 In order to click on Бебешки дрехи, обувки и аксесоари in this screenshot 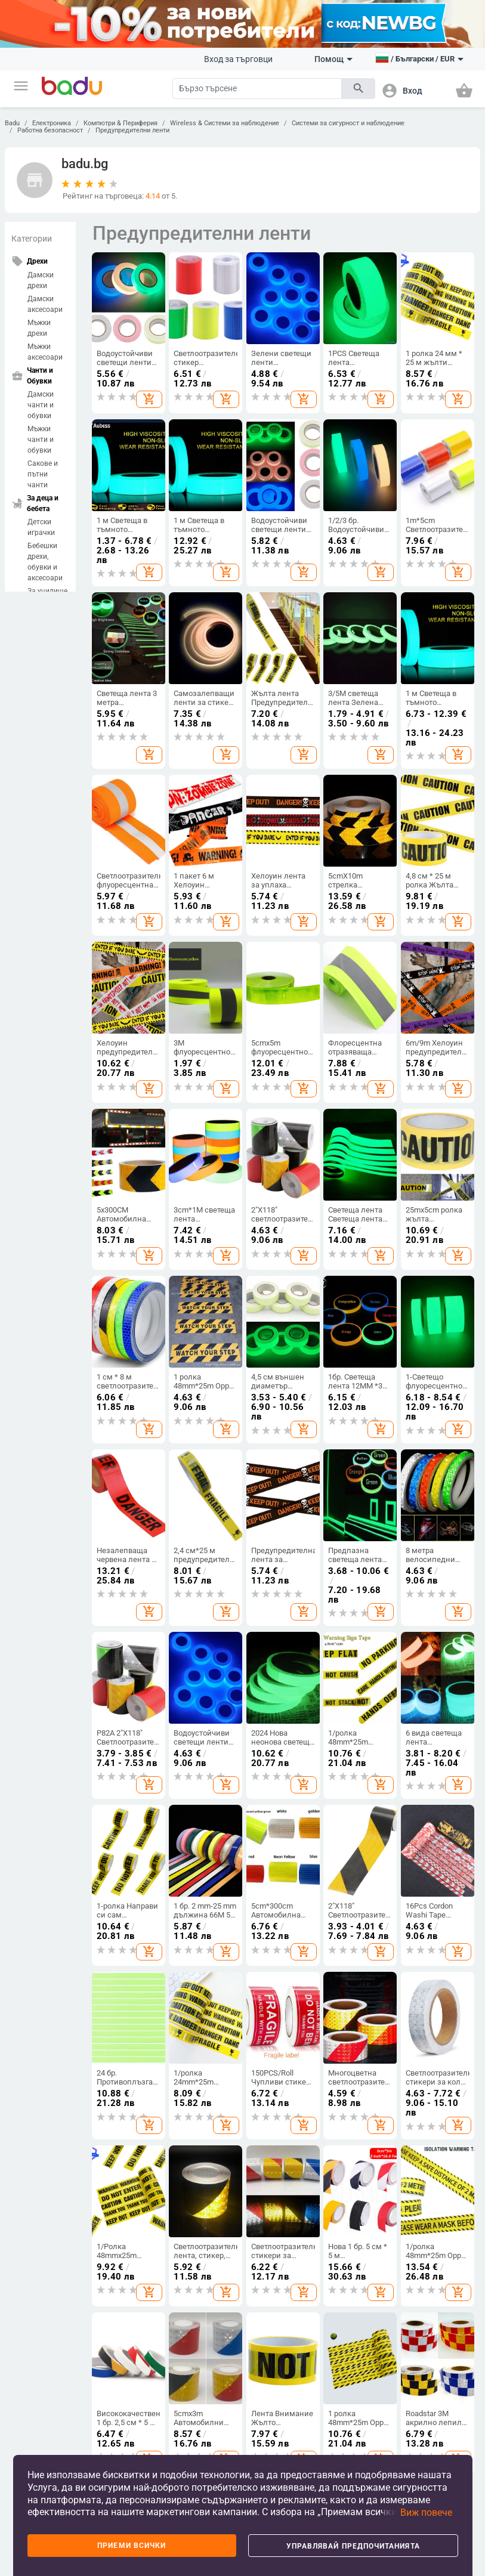, I will do `click(45, 562)`.